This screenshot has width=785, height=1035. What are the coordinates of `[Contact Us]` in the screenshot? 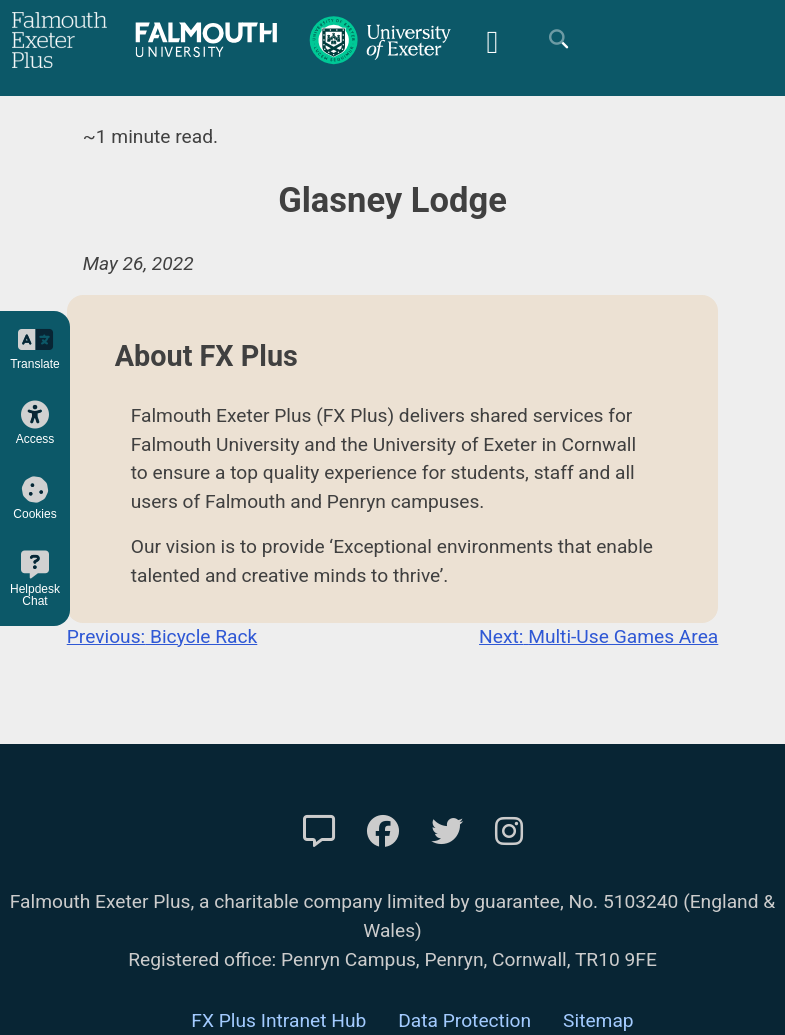 It's located at (319, 832).